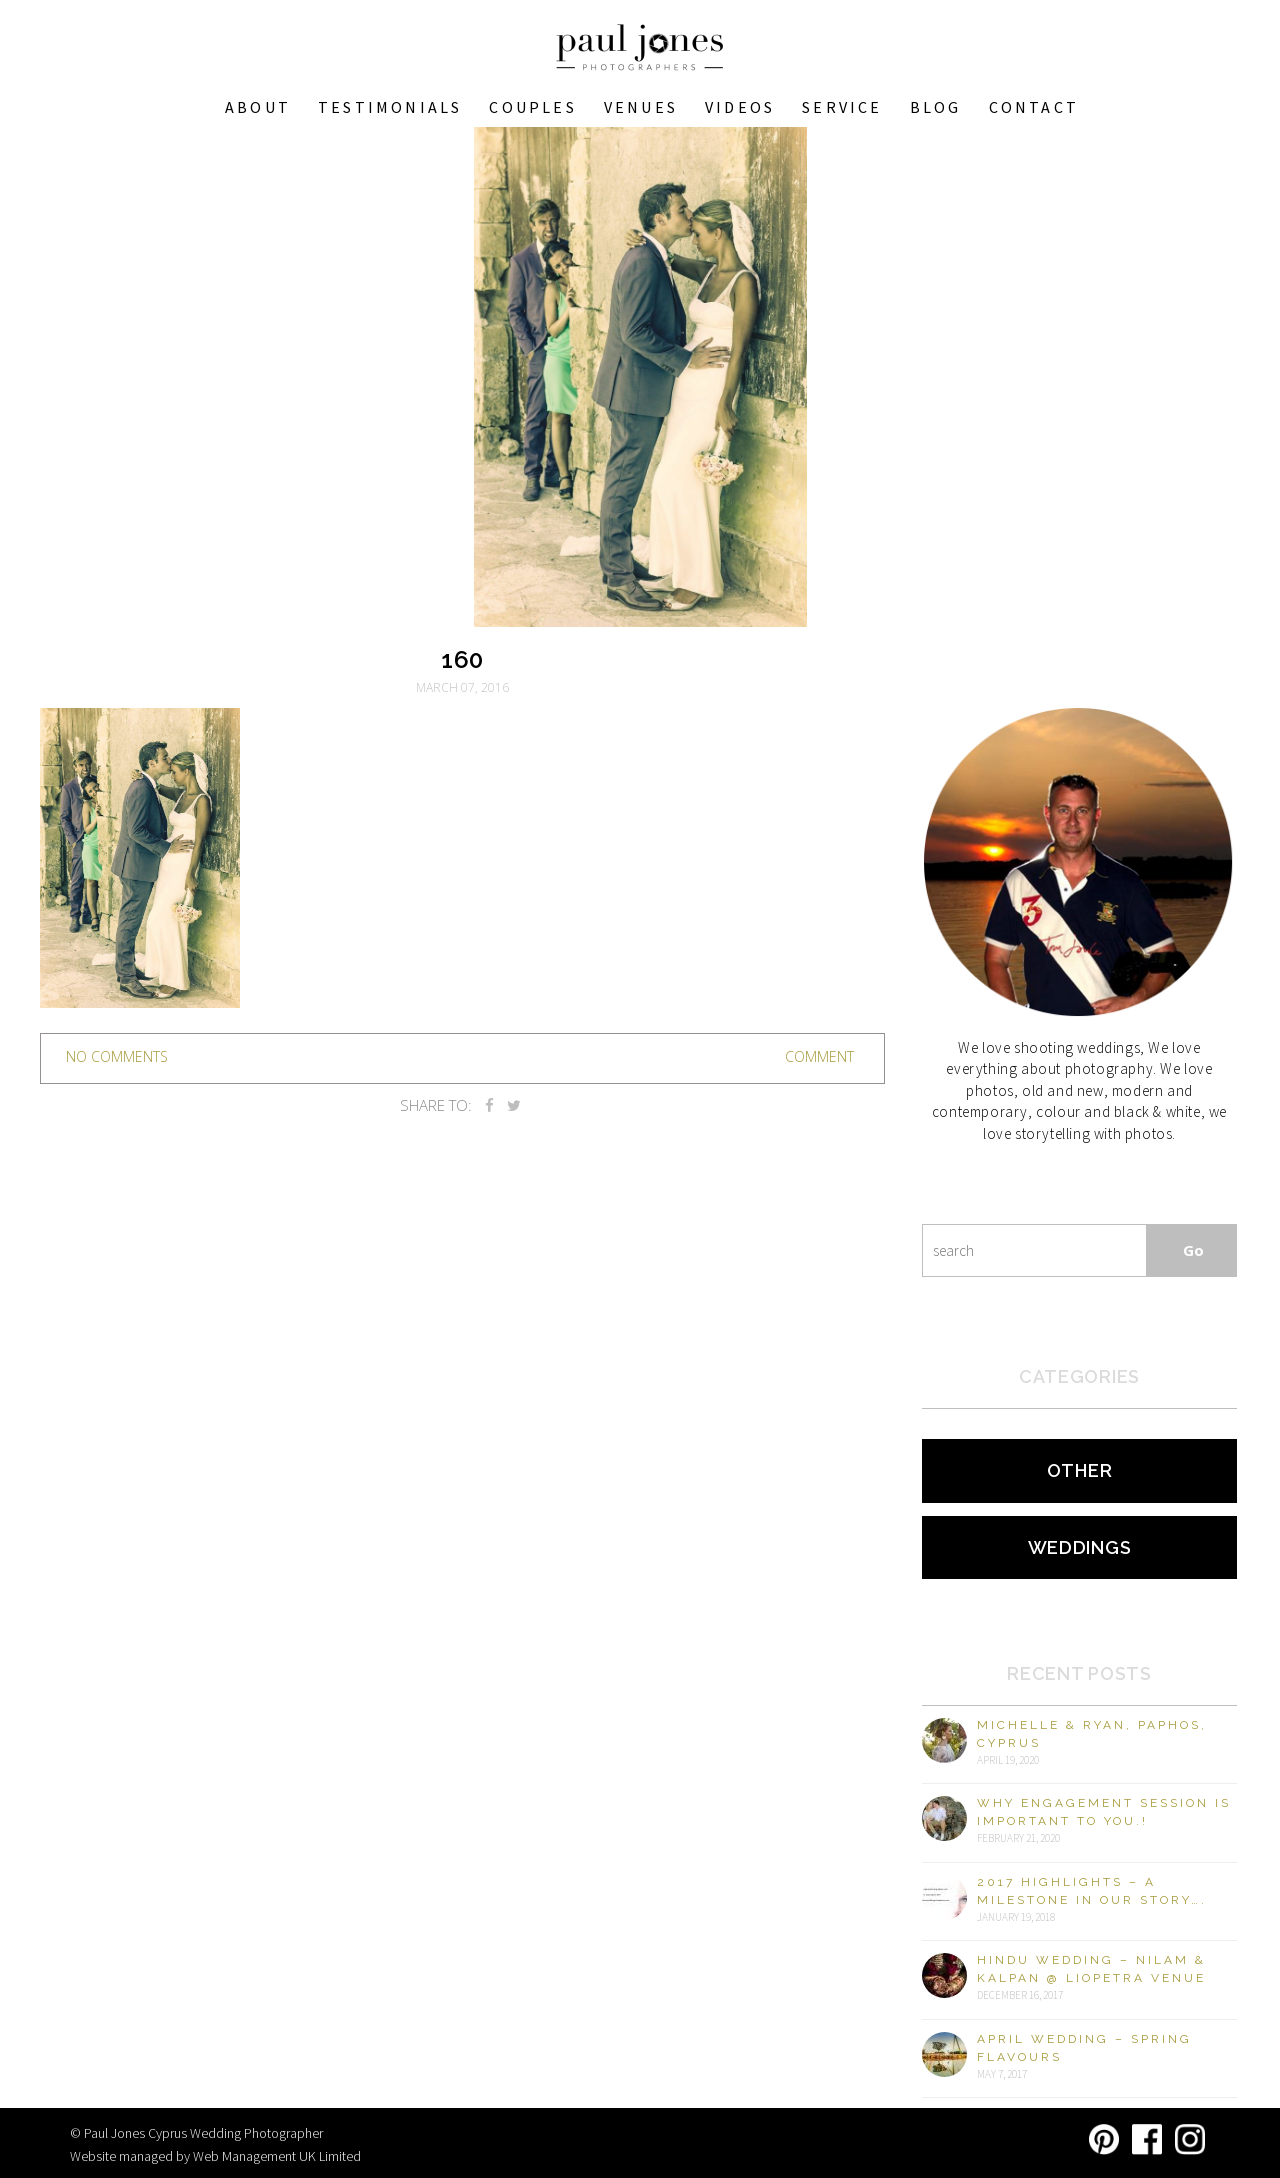 The width and height of the screenshot is (1280, 2178). What do you see at coordinates (740, 107) in the screenshot?
I see `Videos` at bounding box center [740, 107].